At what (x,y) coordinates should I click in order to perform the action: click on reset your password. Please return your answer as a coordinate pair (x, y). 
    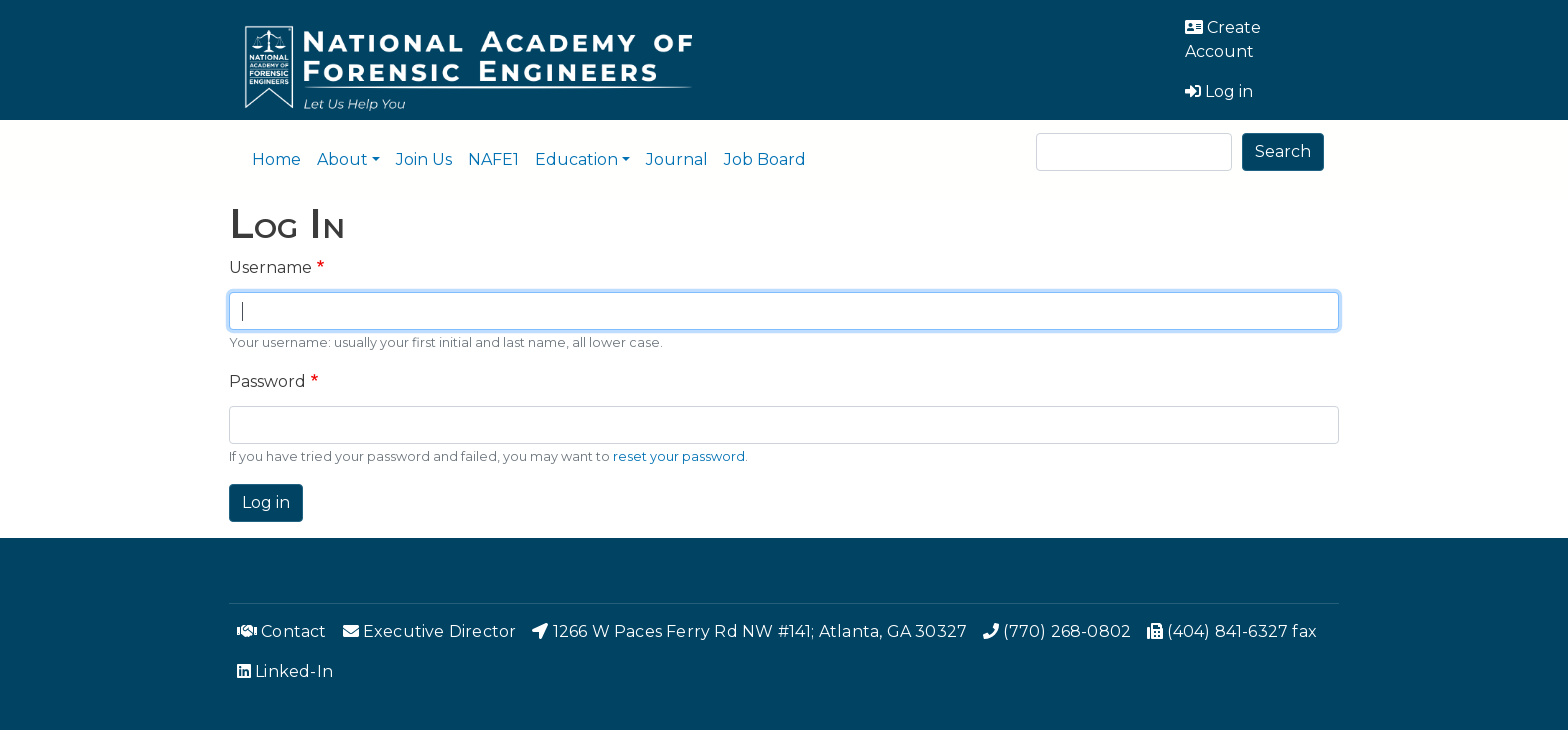
    Looking at the image, I should click on (679, 456).